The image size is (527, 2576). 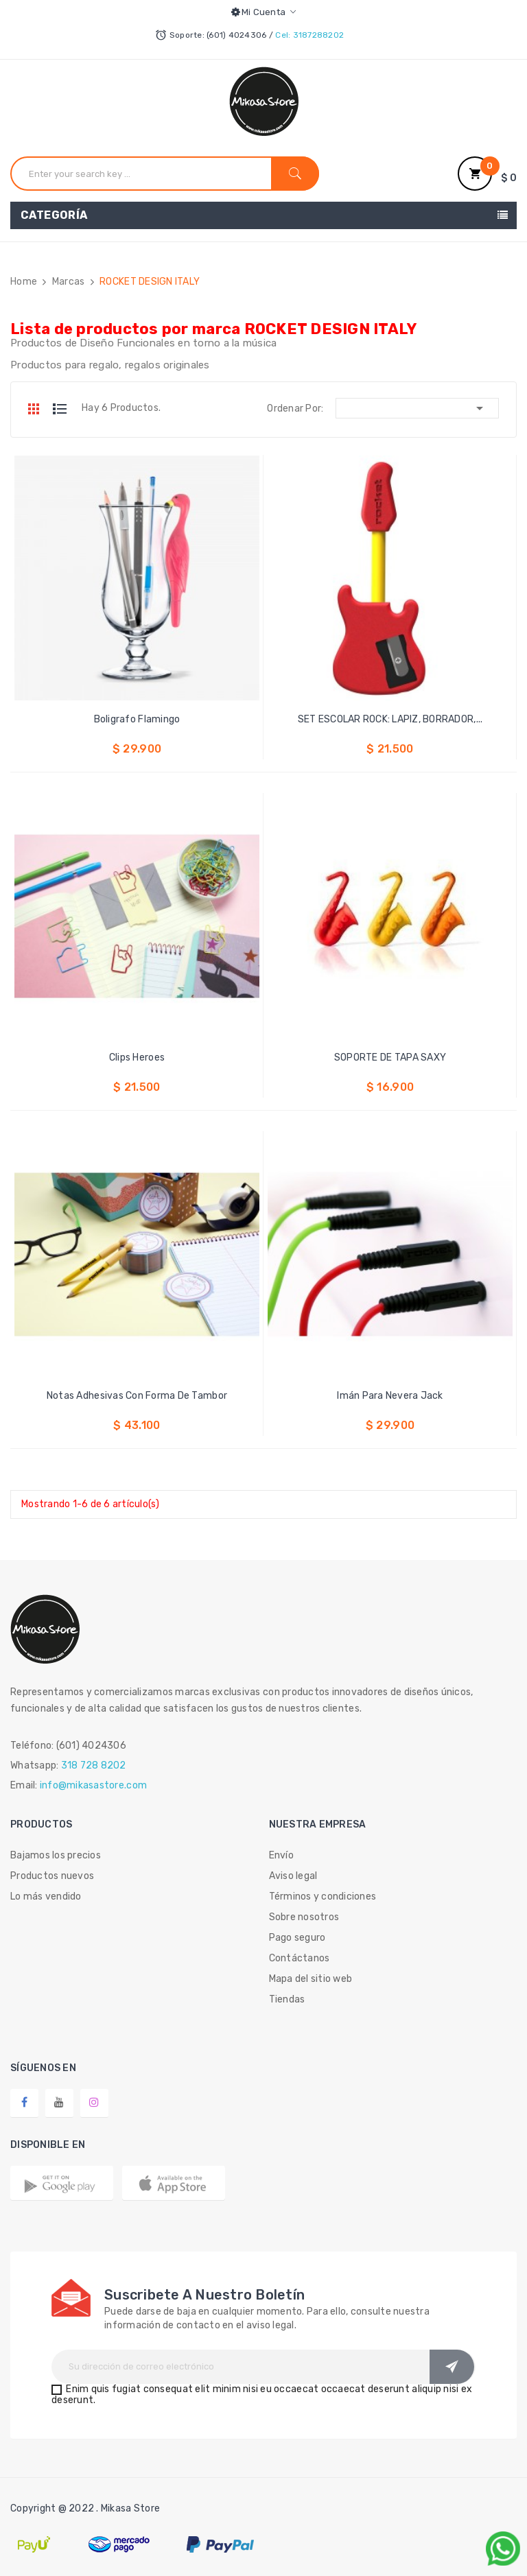 I want to click on SET ESCOLAR ROCK: LAPIZ, BORRADOR,..., so click(x=390, y=719).